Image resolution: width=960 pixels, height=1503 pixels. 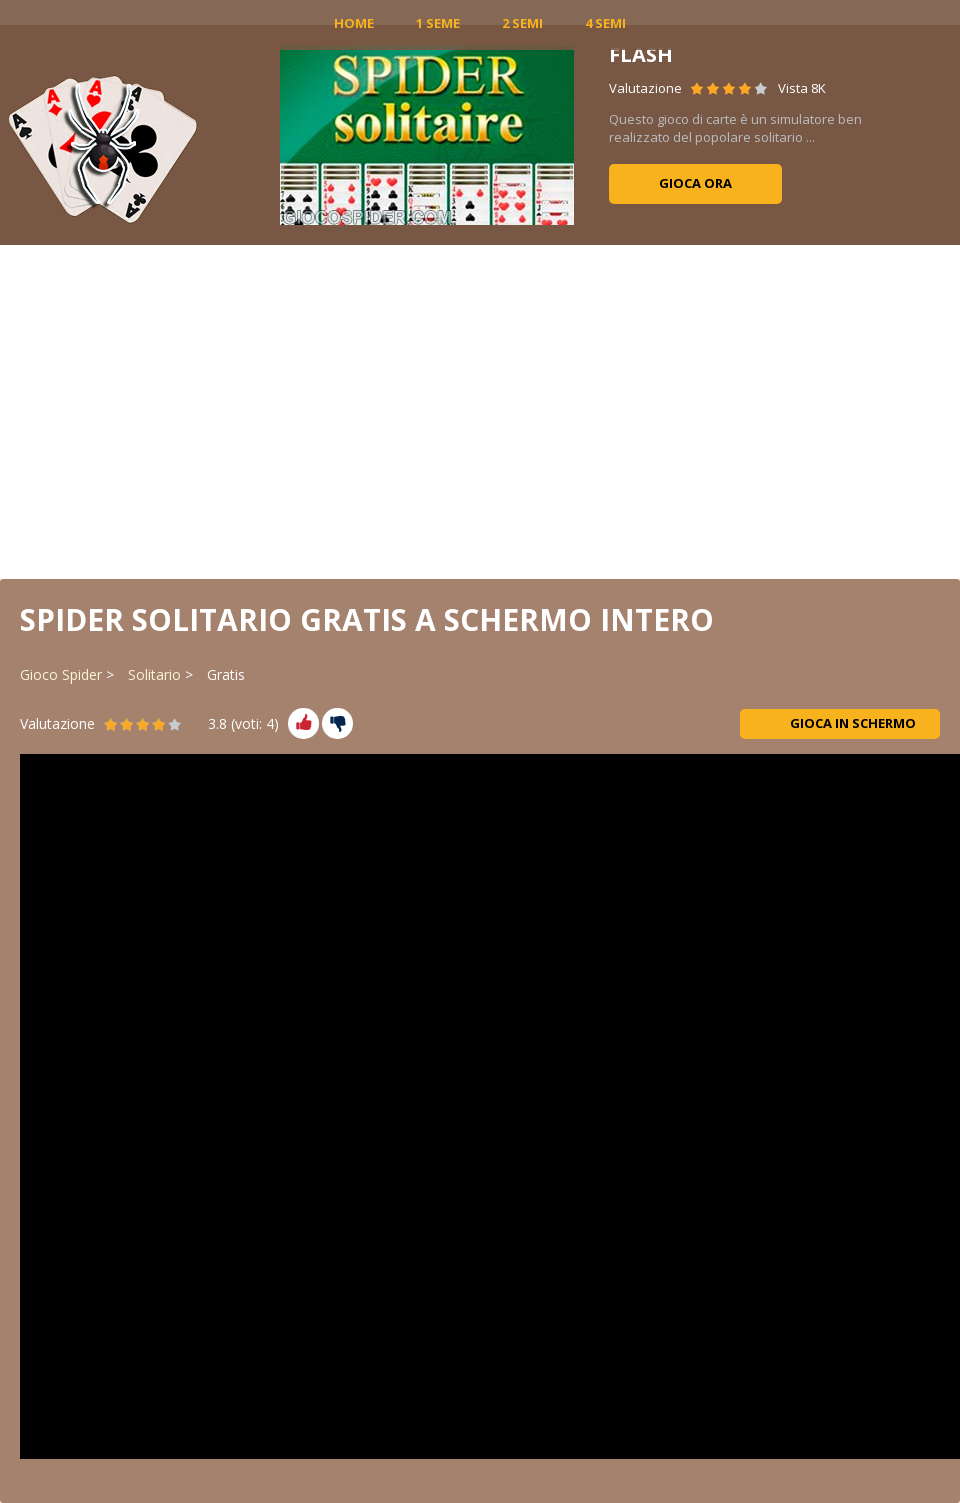 I want to click on Gioco Spider, so click(x=61, y=674).